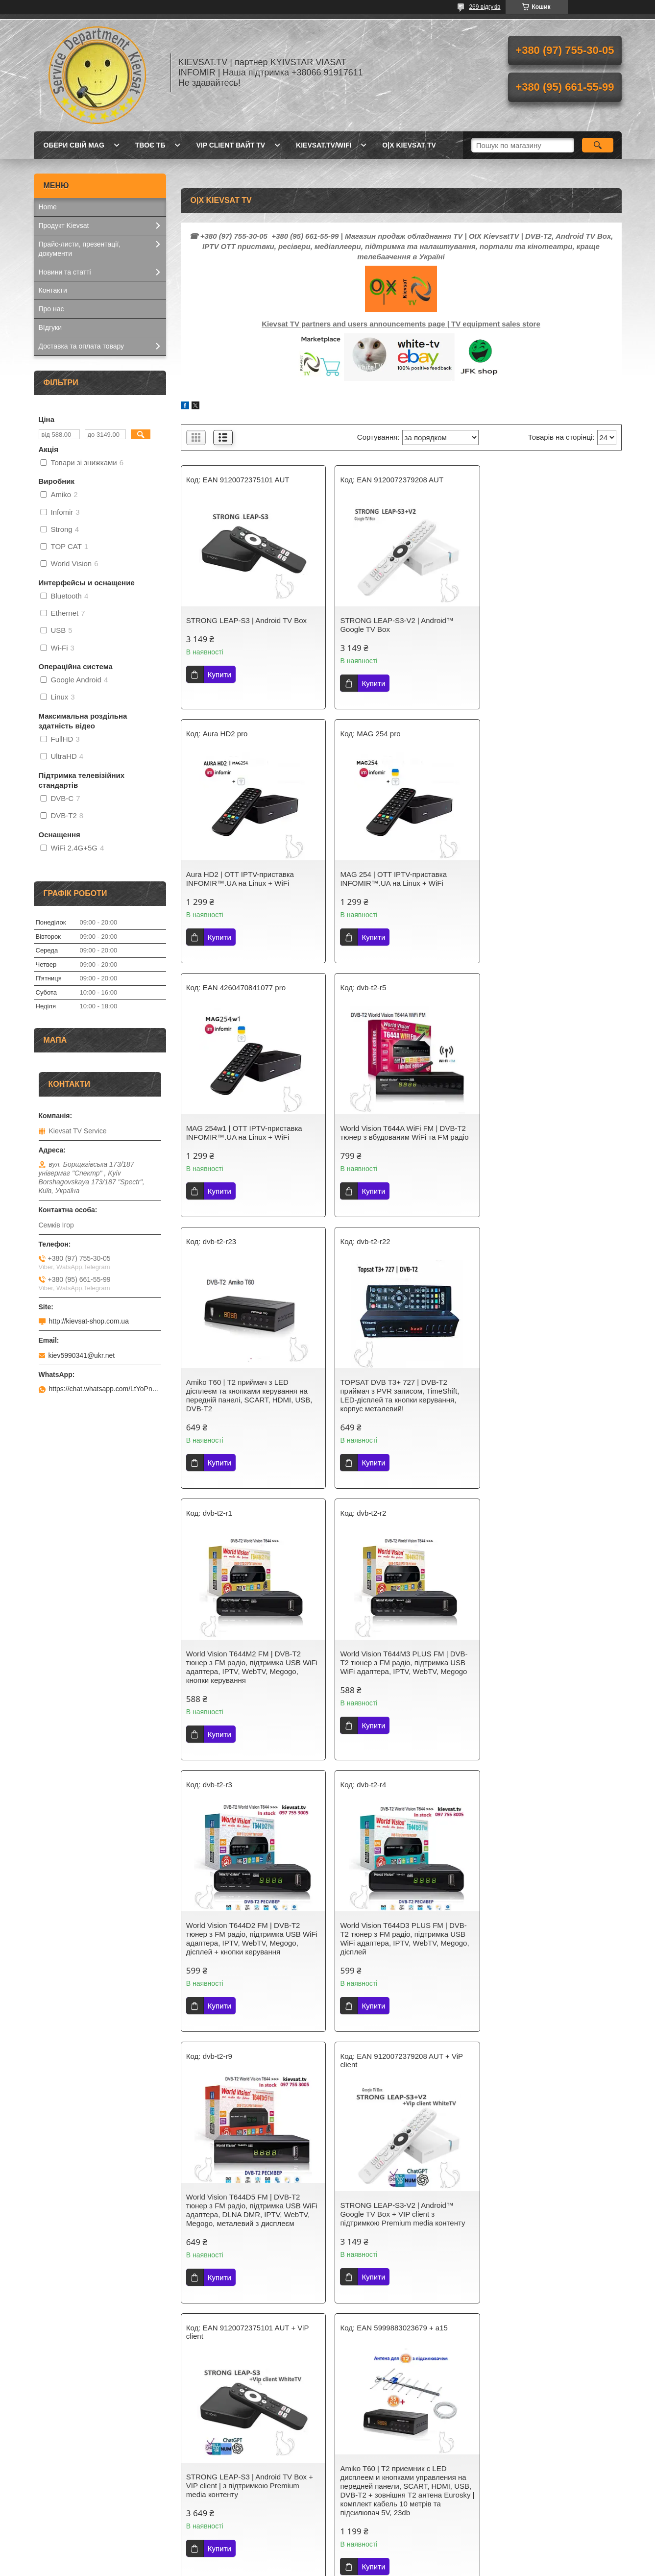  What do you see at coordinates (444, 2303) in the screenshot?
I see `WhatsApp Business Platform` at bounding box center [444, 2303].